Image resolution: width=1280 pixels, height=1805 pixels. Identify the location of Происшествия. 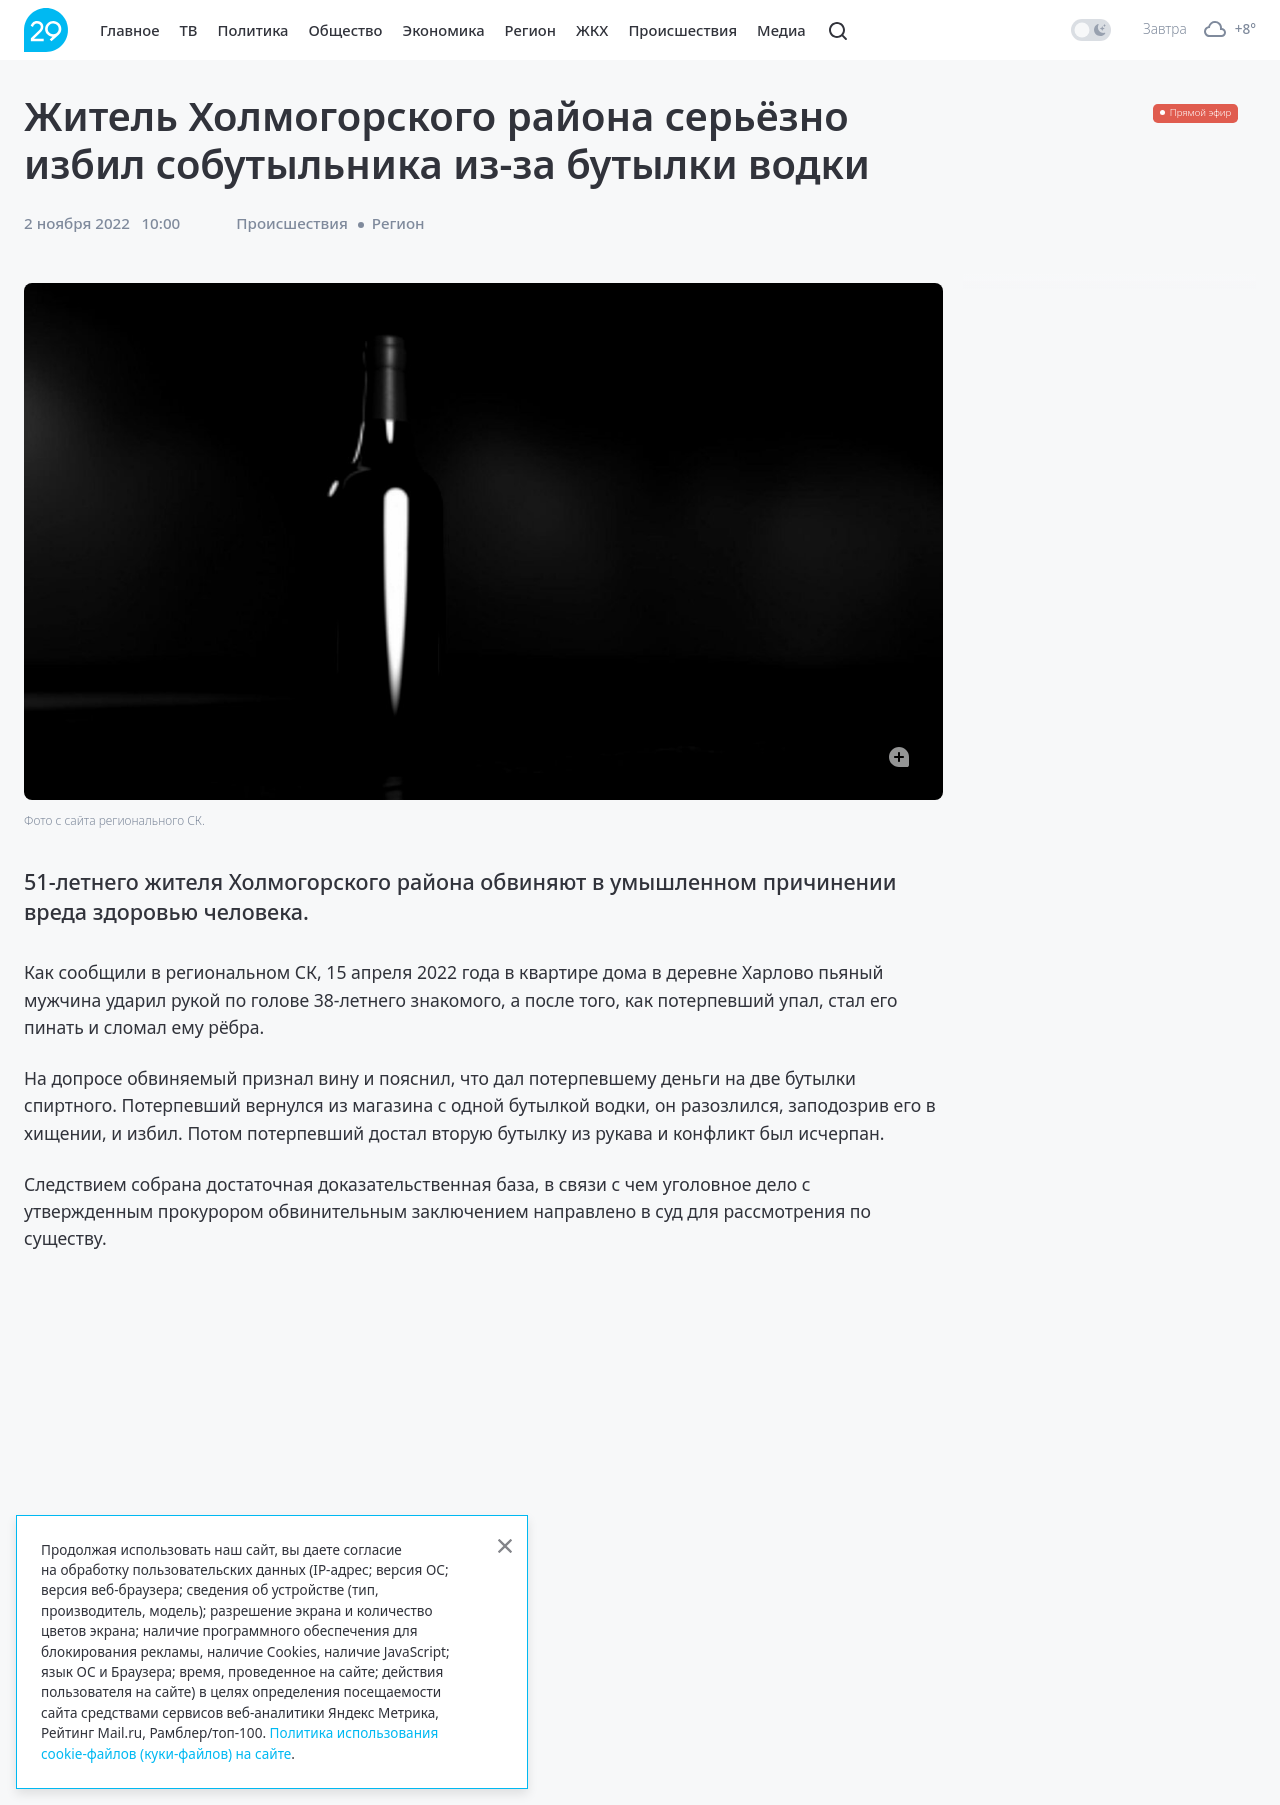
(682, 30).